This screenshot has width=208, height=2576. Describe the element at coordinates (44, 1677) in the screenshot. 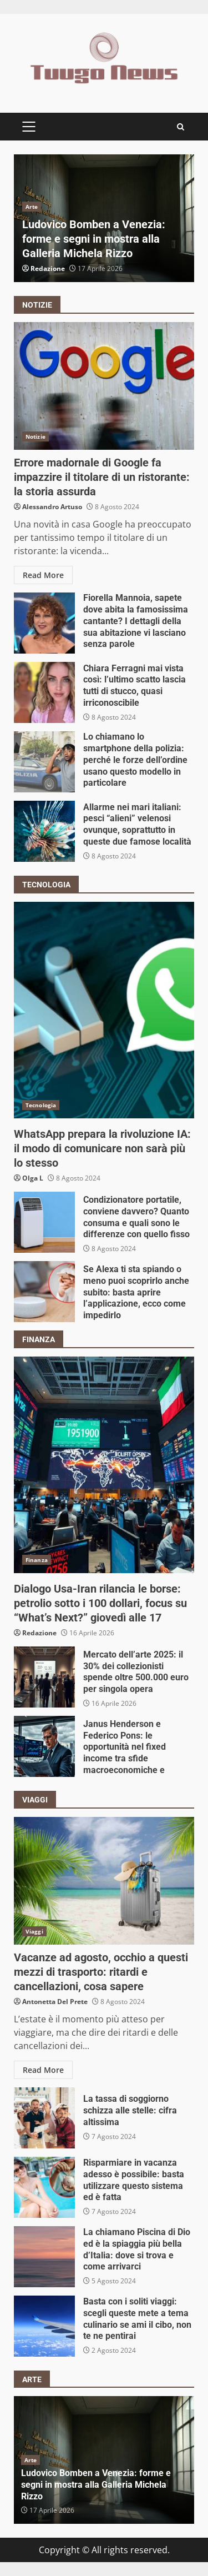

I see `Mercato dell’arte 2025: il 30% dei collezionisti spende oltre 500.000 euro per singola opera` at that location.